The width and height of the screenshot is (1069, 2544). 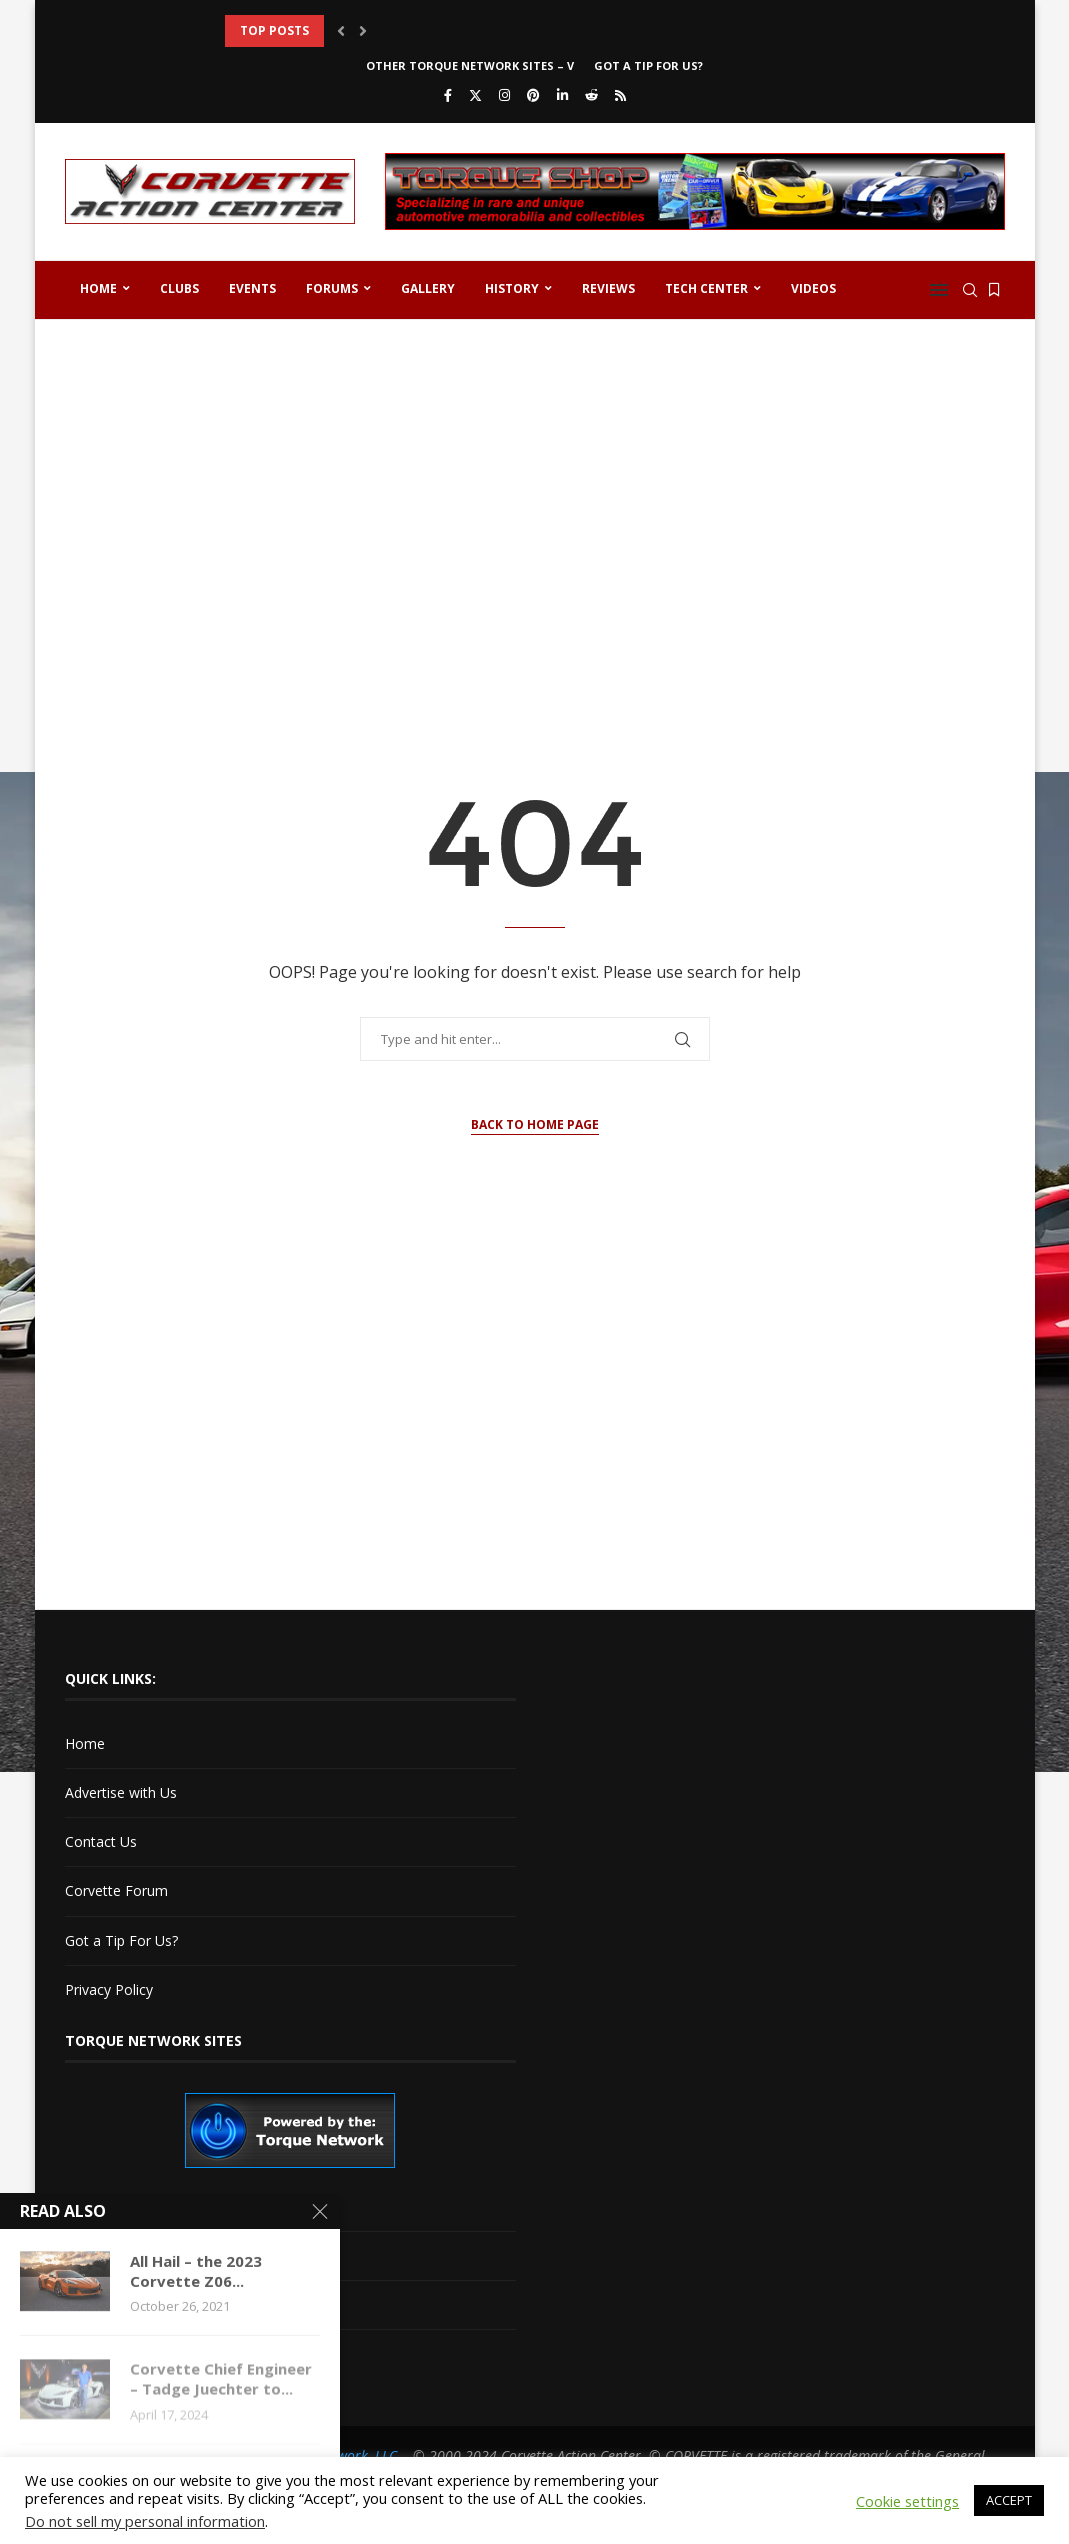 I want to click on Cookie settings [button], so click(x=907, y=2501).